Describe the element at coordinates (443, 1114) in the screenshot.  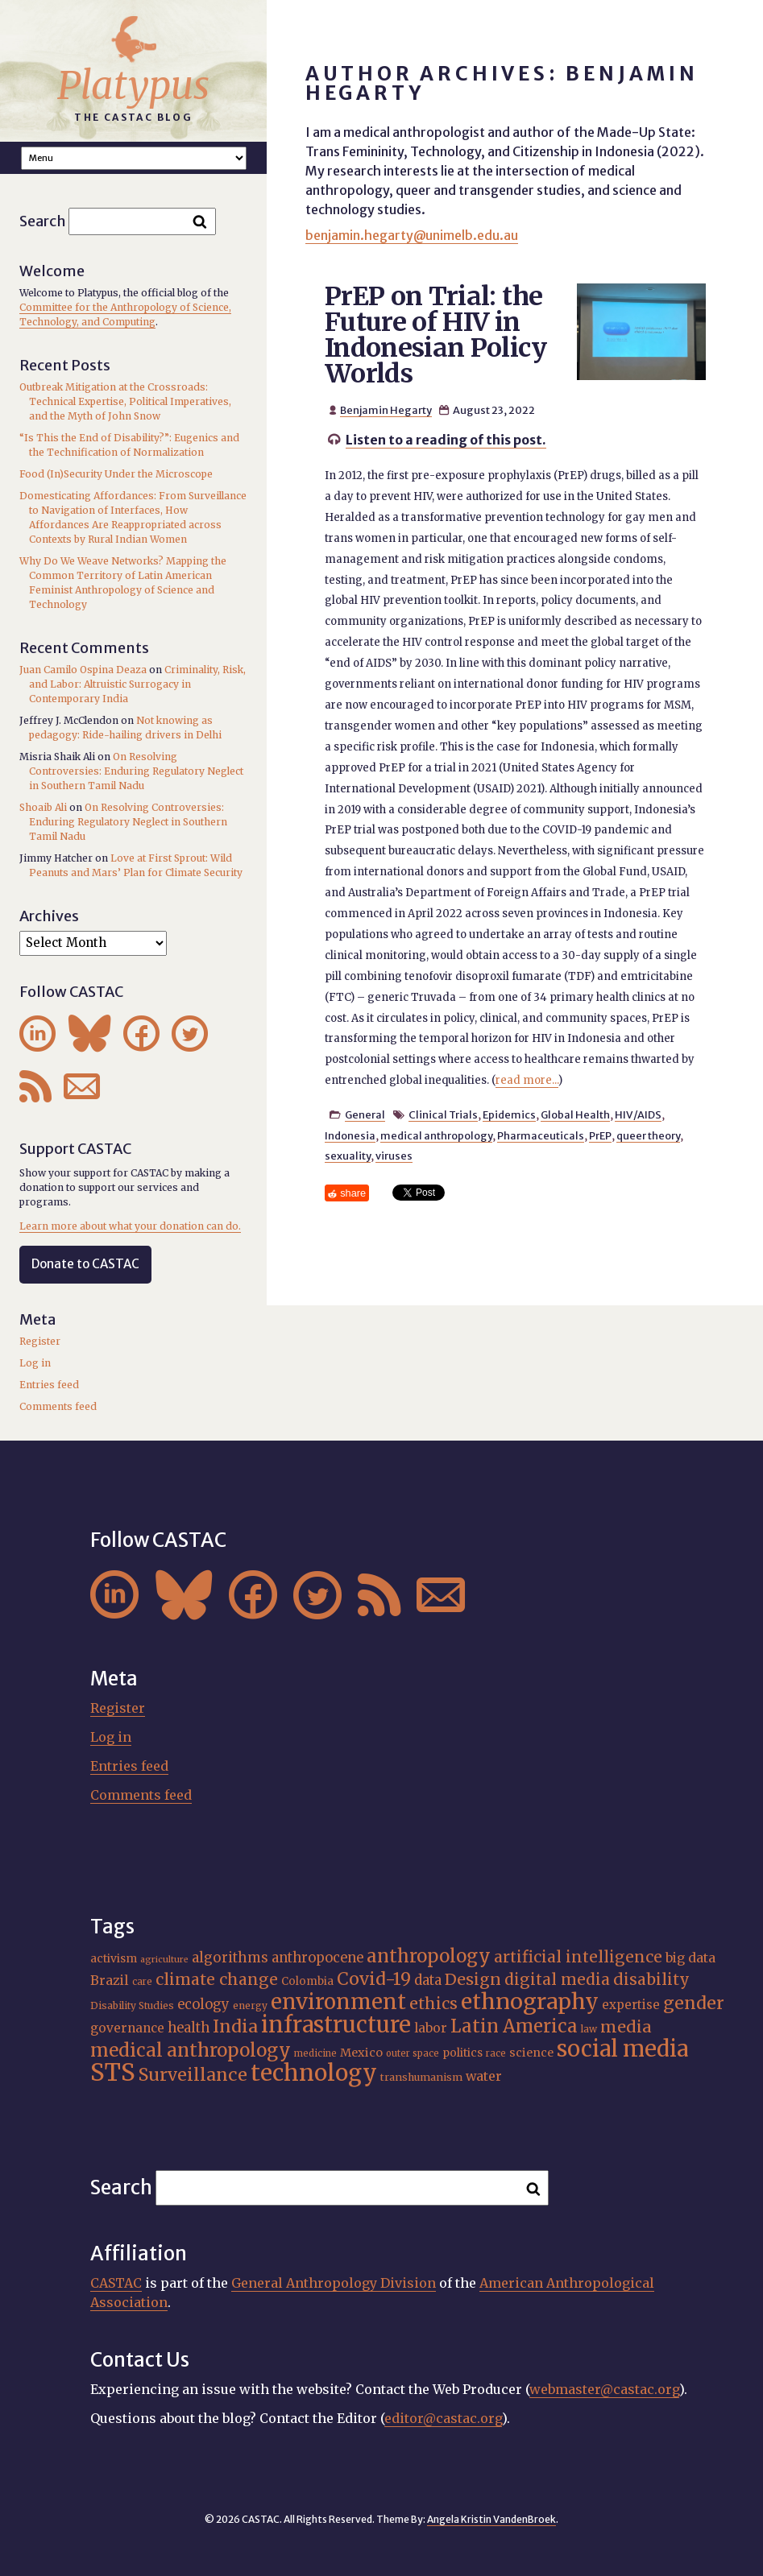
I see `Clinical Trials` at that location.